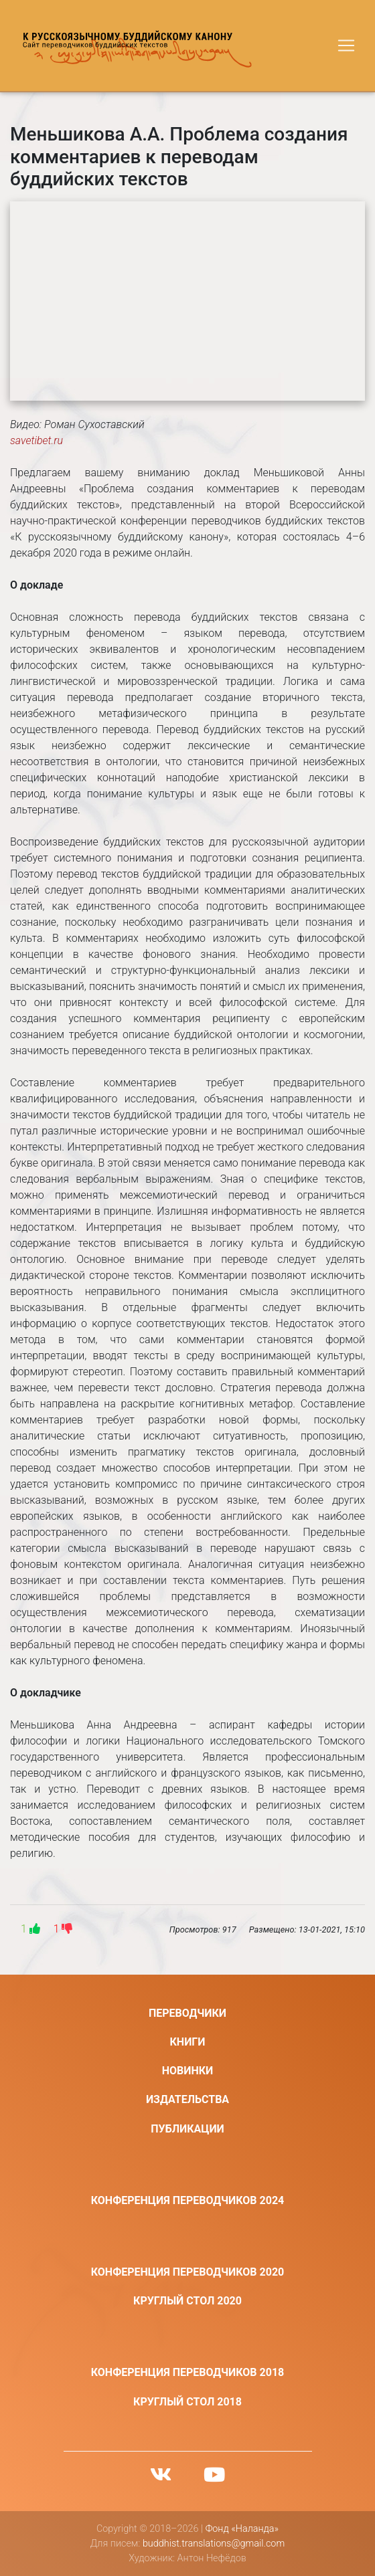 The image size is (375, 2576). Describe the element at coordinates (188, 2272) in the screenshot. I see `Конференция переводчиков 2020` at that location.